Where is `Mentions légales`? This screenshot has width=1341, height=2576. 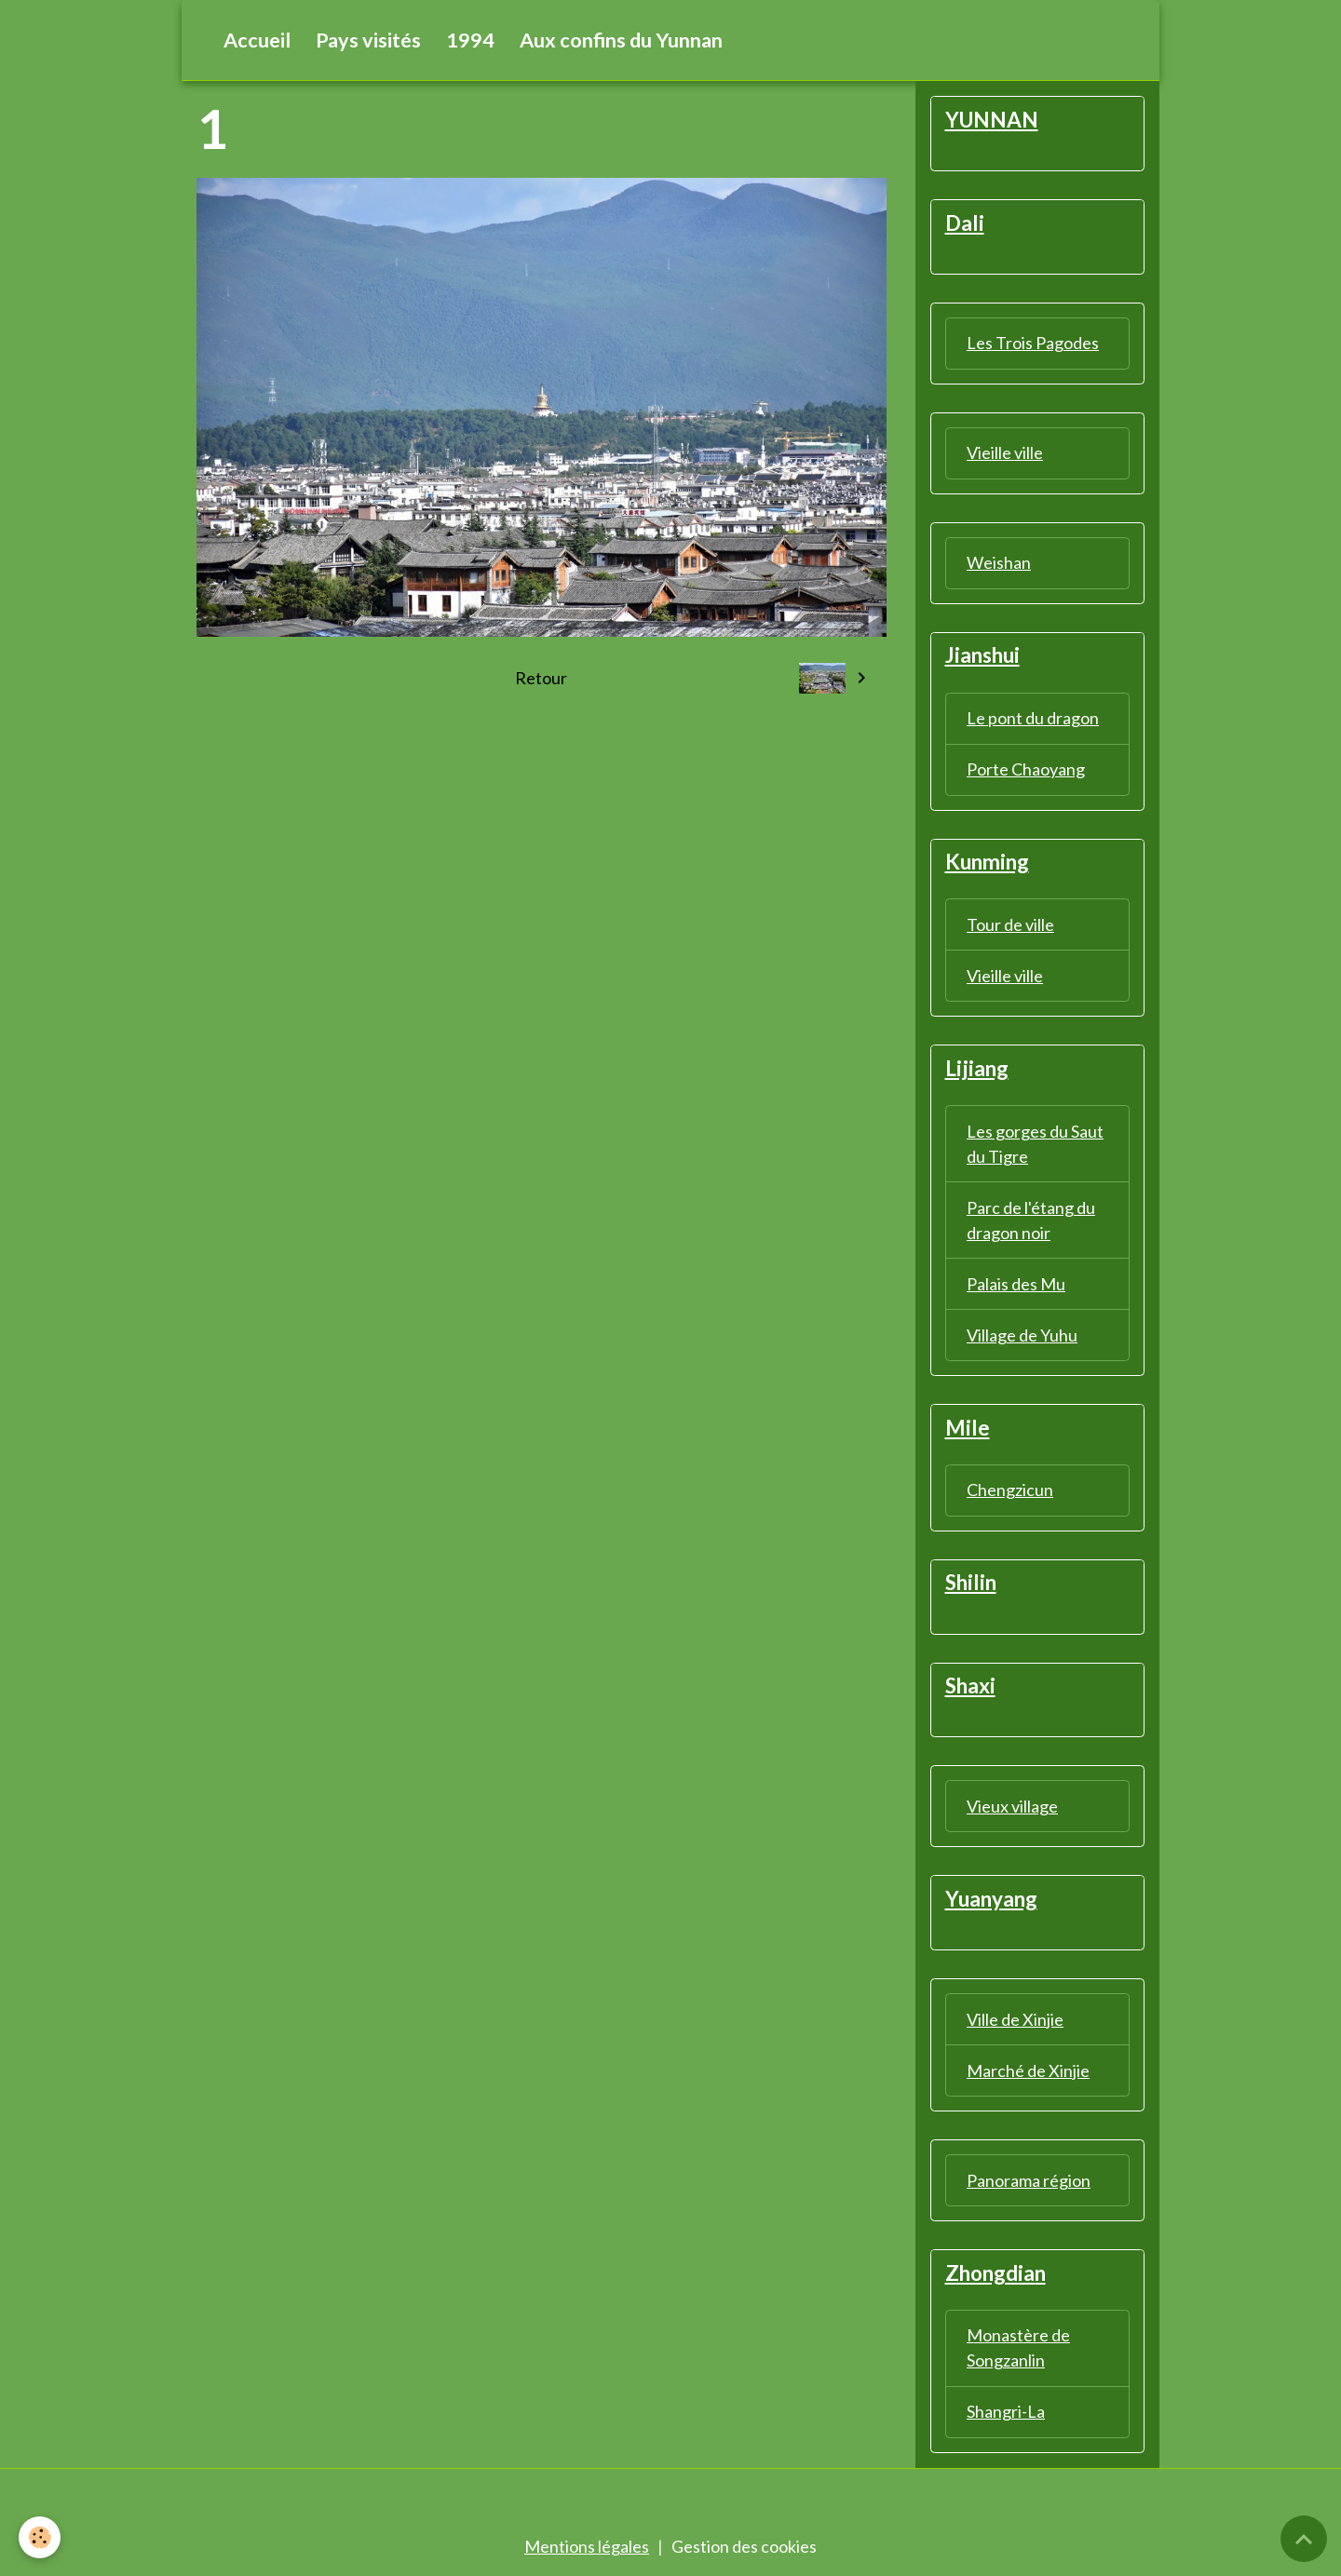 Mentions légales is located at coordinates (586, 2546).